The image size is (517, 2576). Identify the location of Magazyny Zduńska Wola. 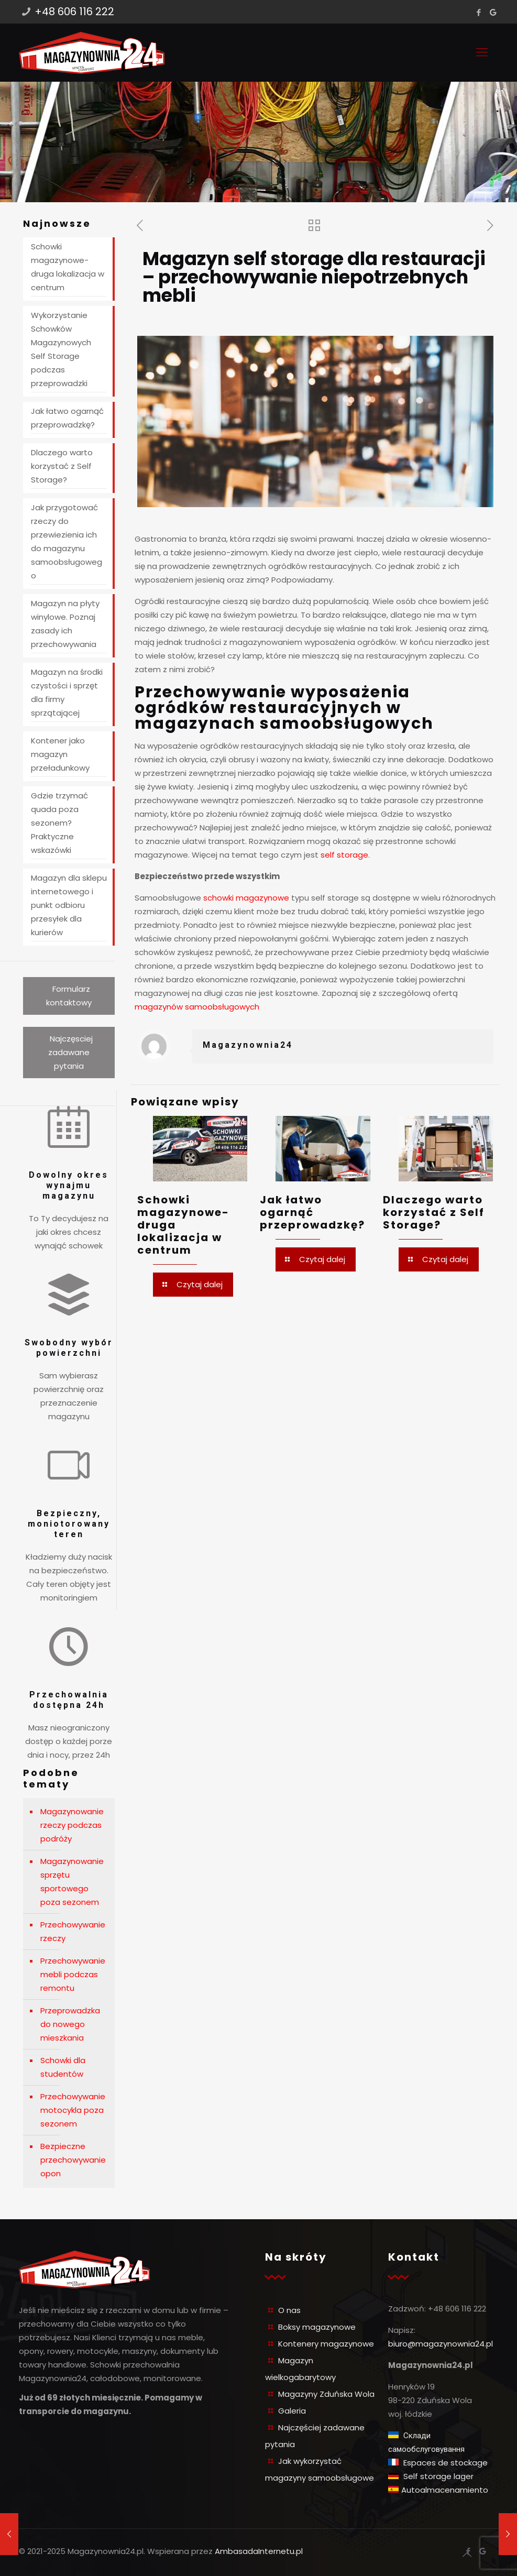
(326, 2393).